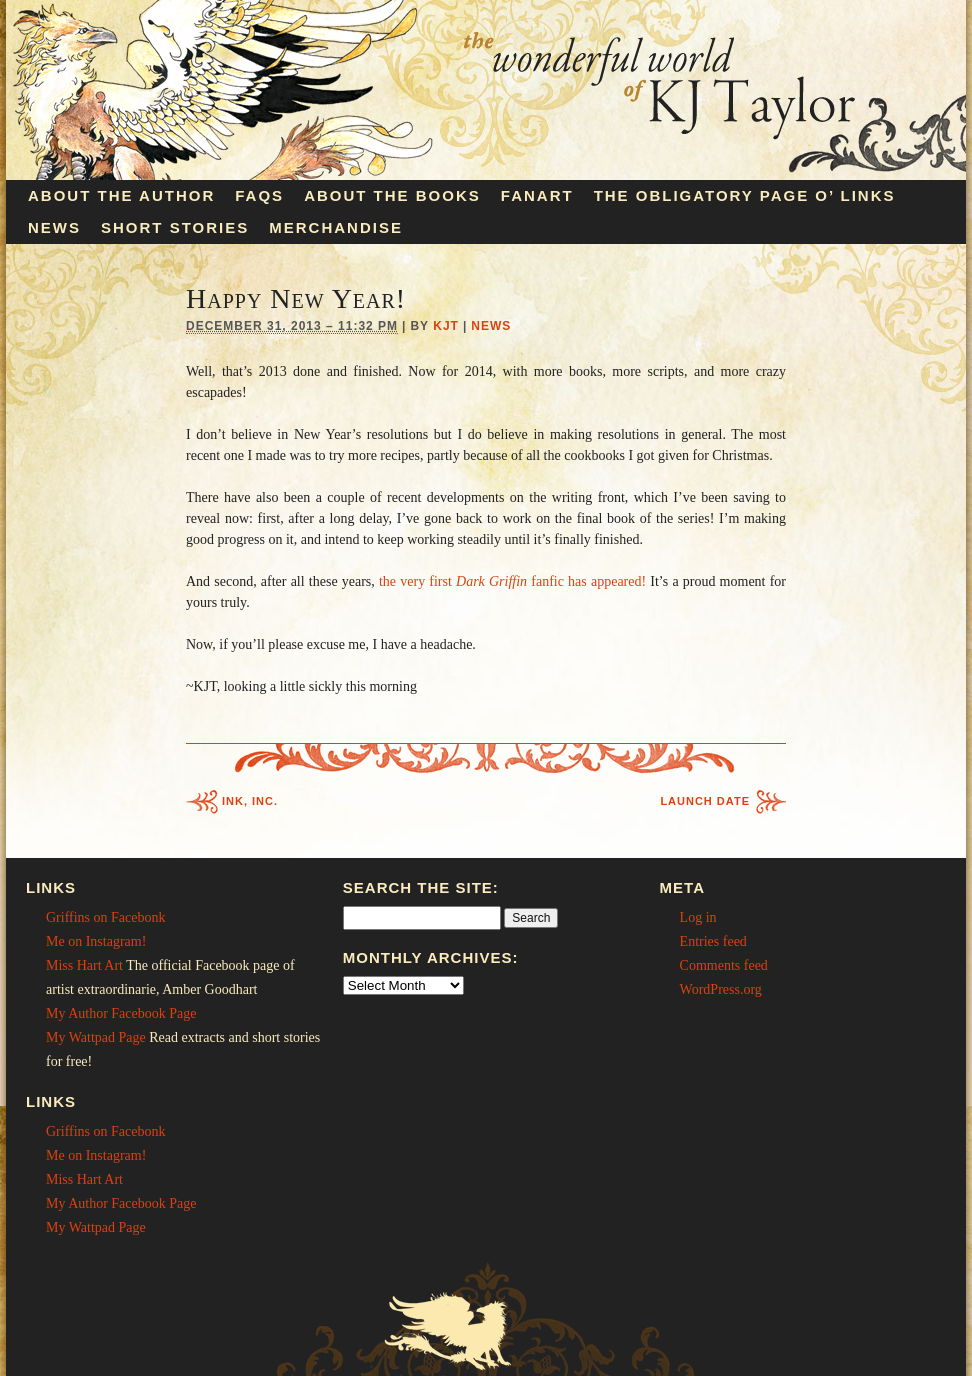 The width and height of the screenshot is (972, 1376). I want to click on WordPress.org, so click(721, 989).